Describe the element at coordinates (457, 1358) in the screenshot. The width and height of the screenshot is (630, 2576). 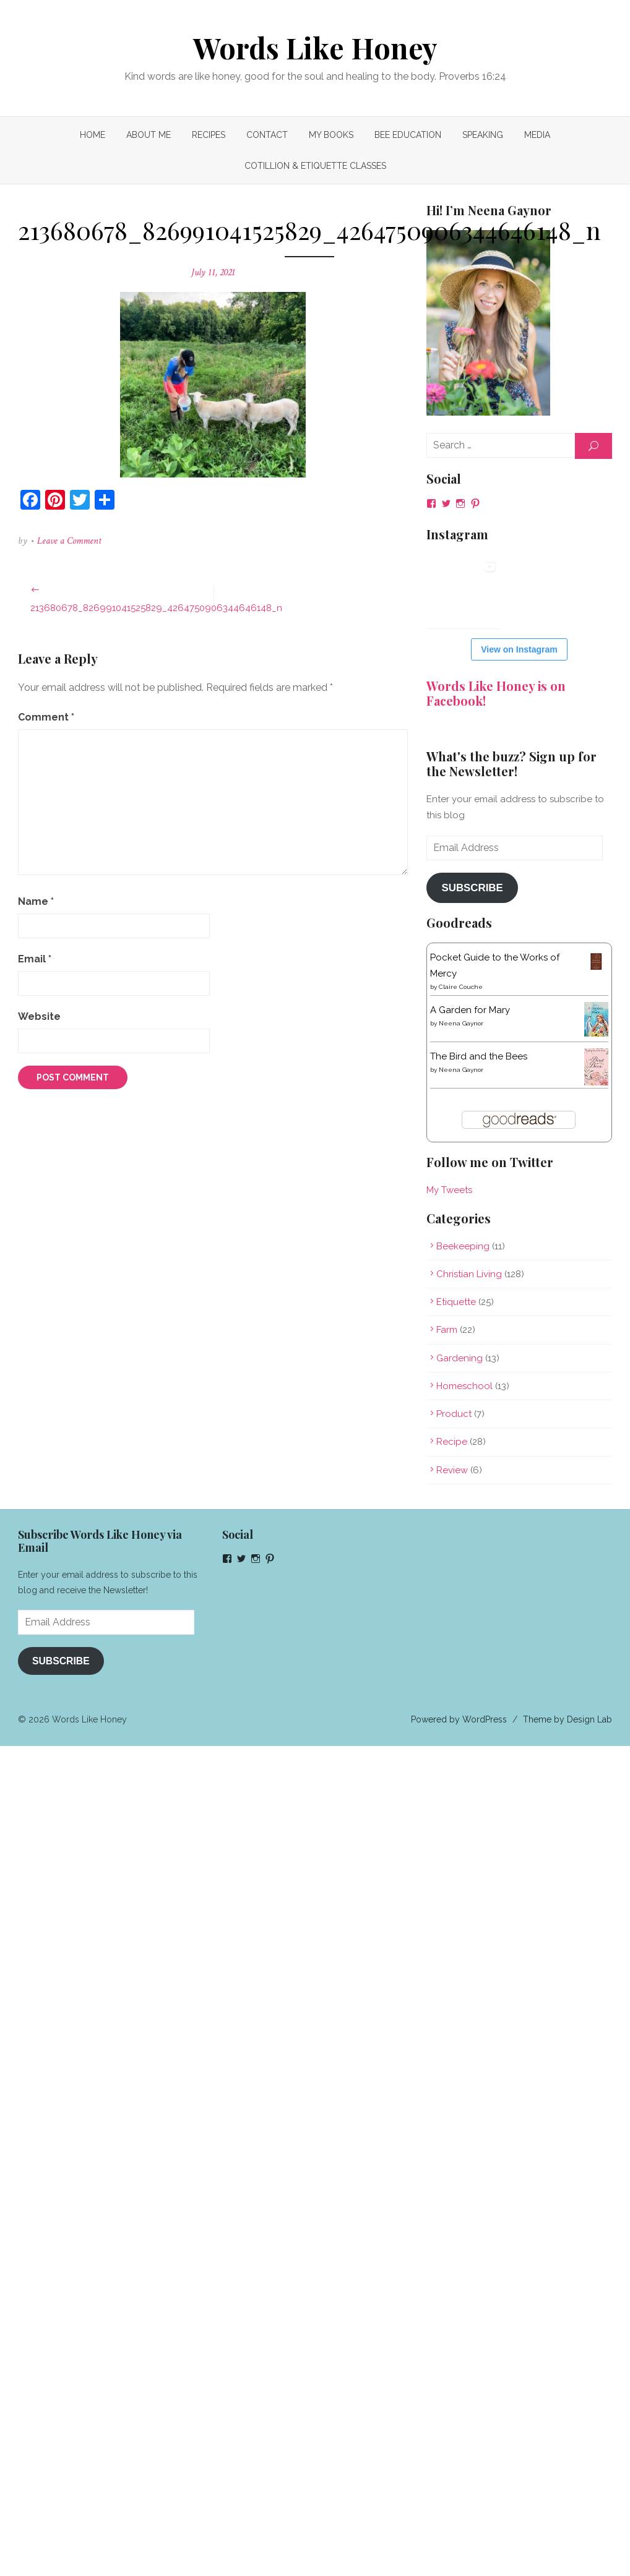
I see `Gardening` at that location.